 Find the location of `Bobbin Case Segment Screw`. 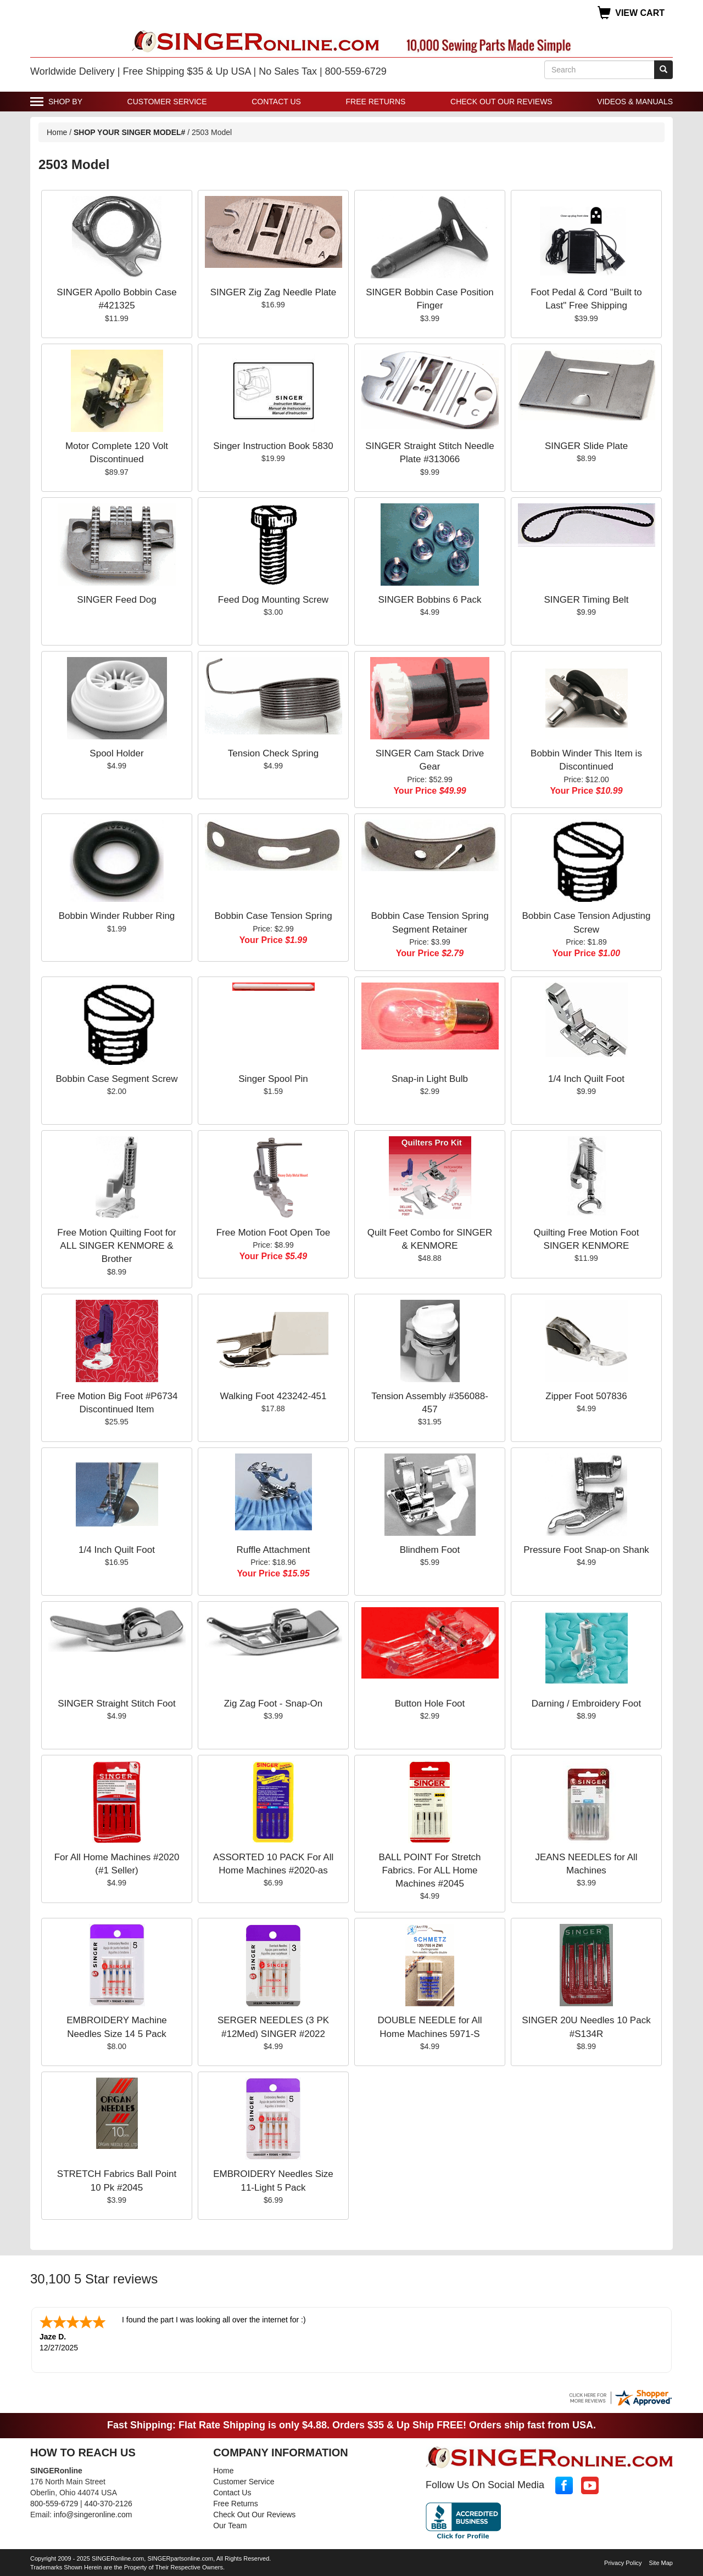

Bobbin Case Segment Screw is located at coordinates (116, 1079).